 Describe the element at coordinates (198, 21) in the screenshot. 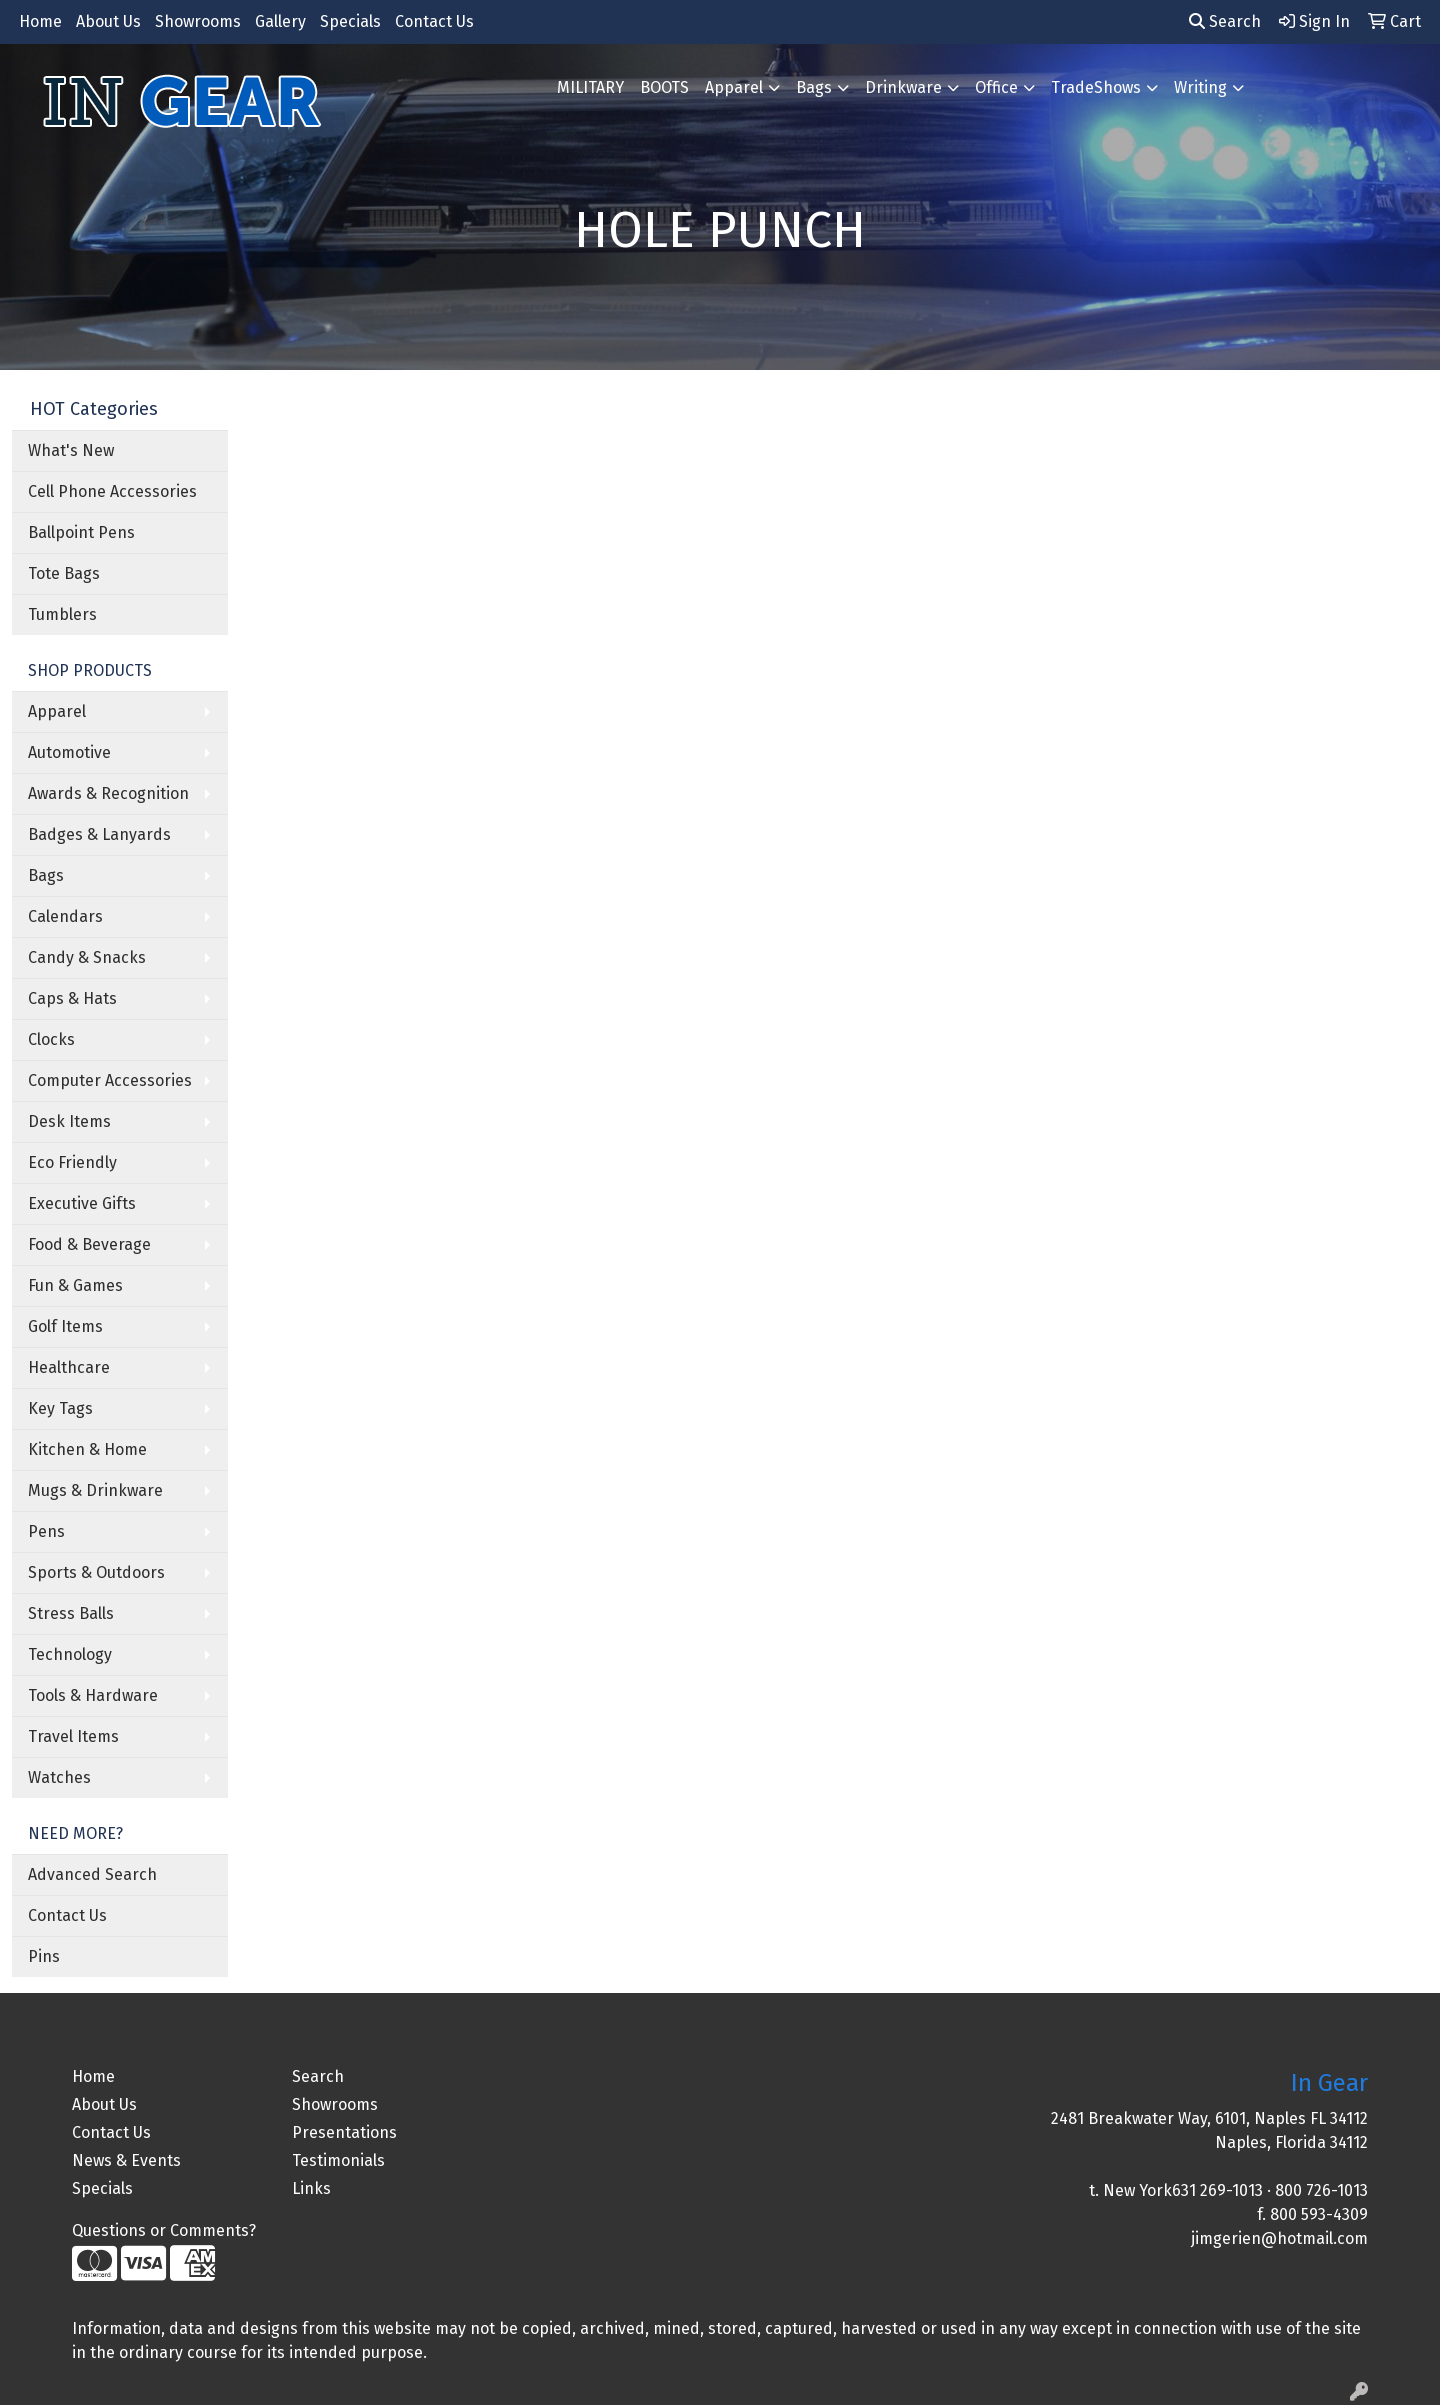

I see `Showrooms` at that location.